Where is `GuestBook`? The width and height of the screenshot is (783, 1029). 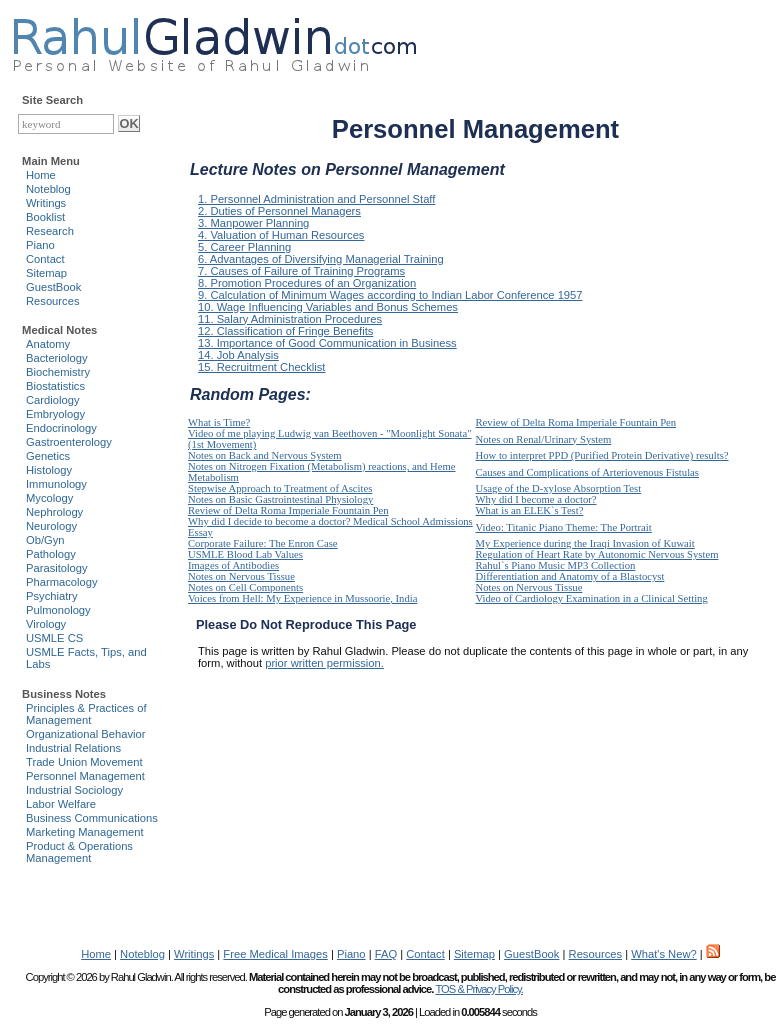 GuestBook is located at coordinates (53, 287).